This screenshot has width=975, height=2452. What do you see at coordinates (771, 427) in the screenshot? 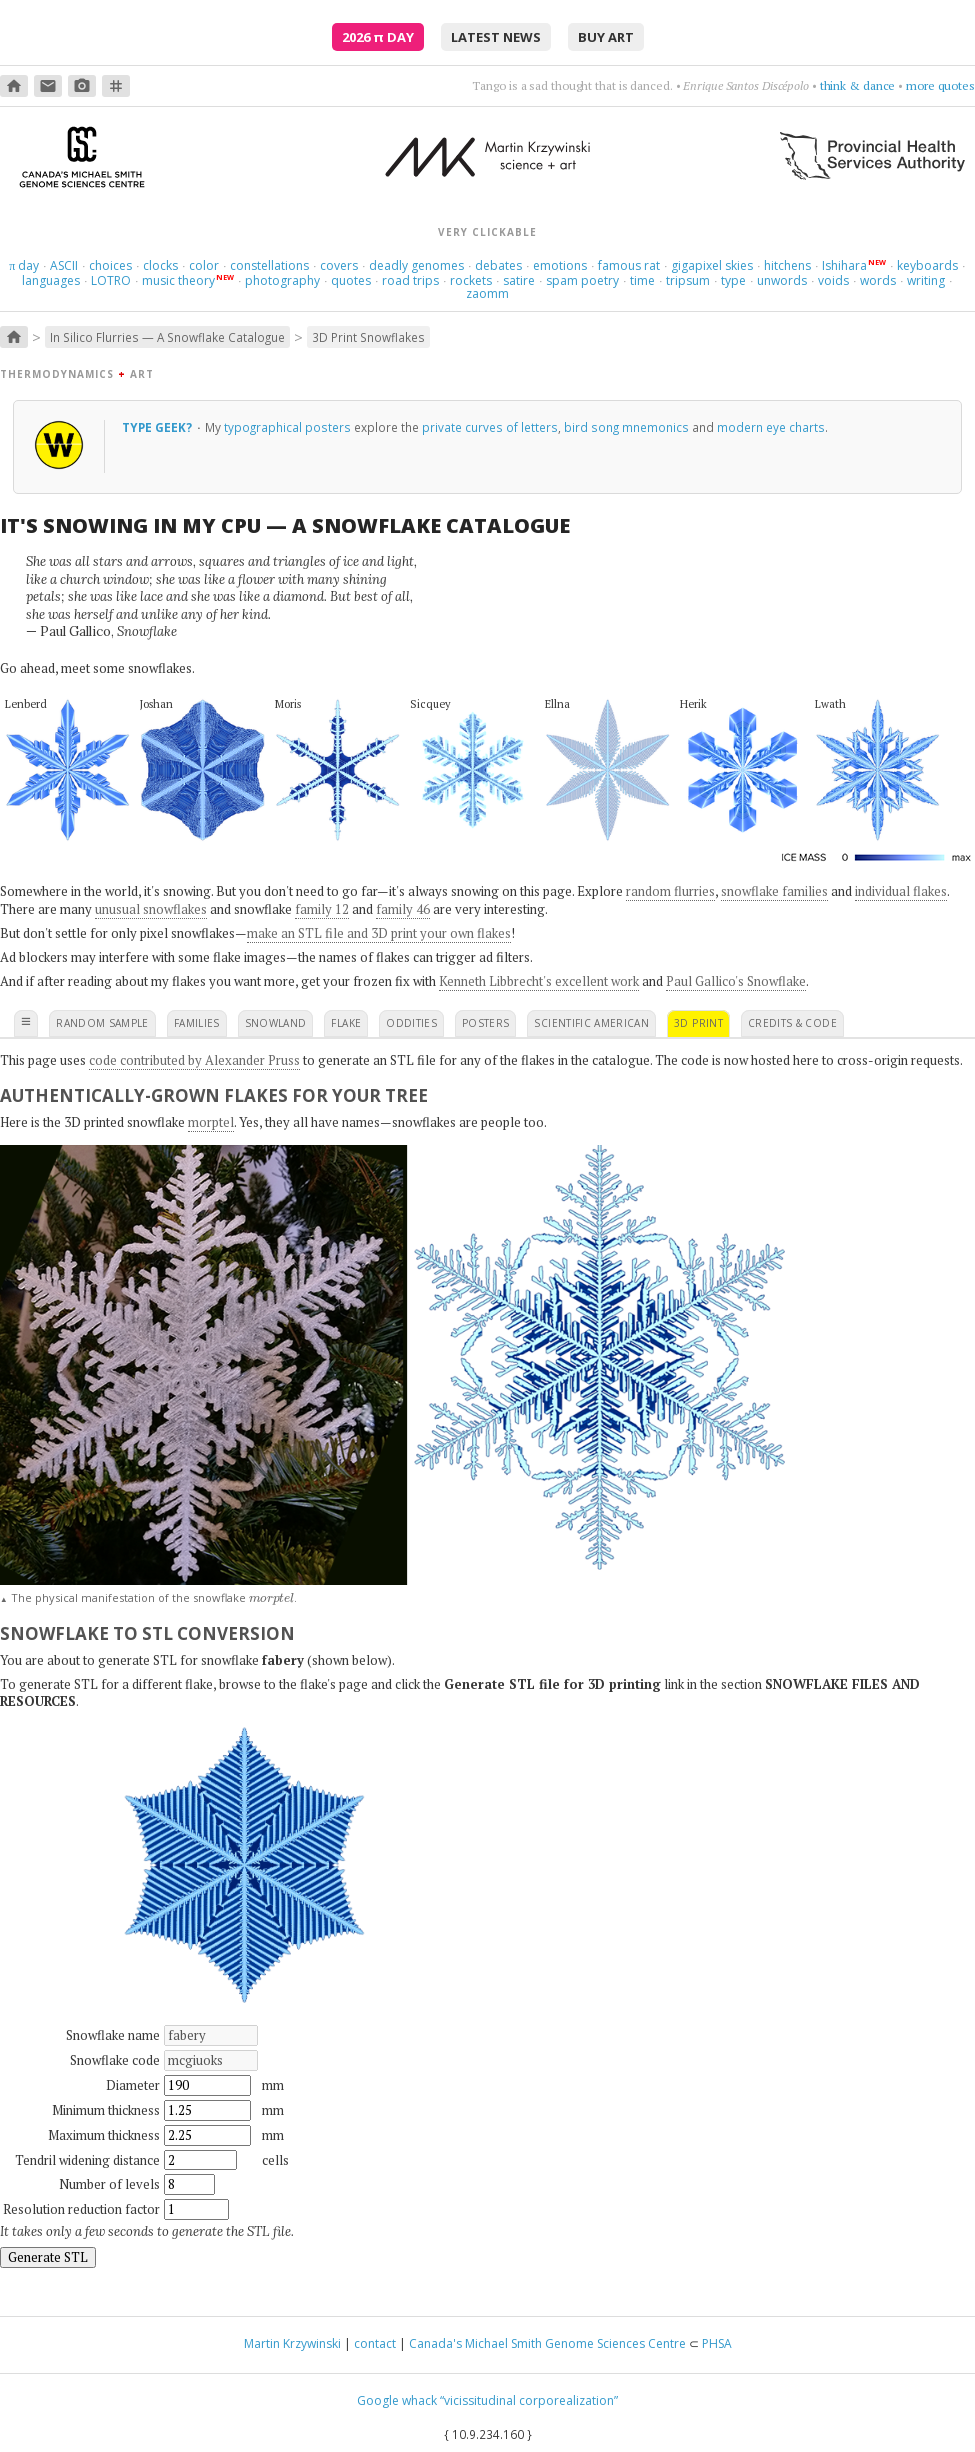
I see `modern eye charts` at bounding box center [771, 427].